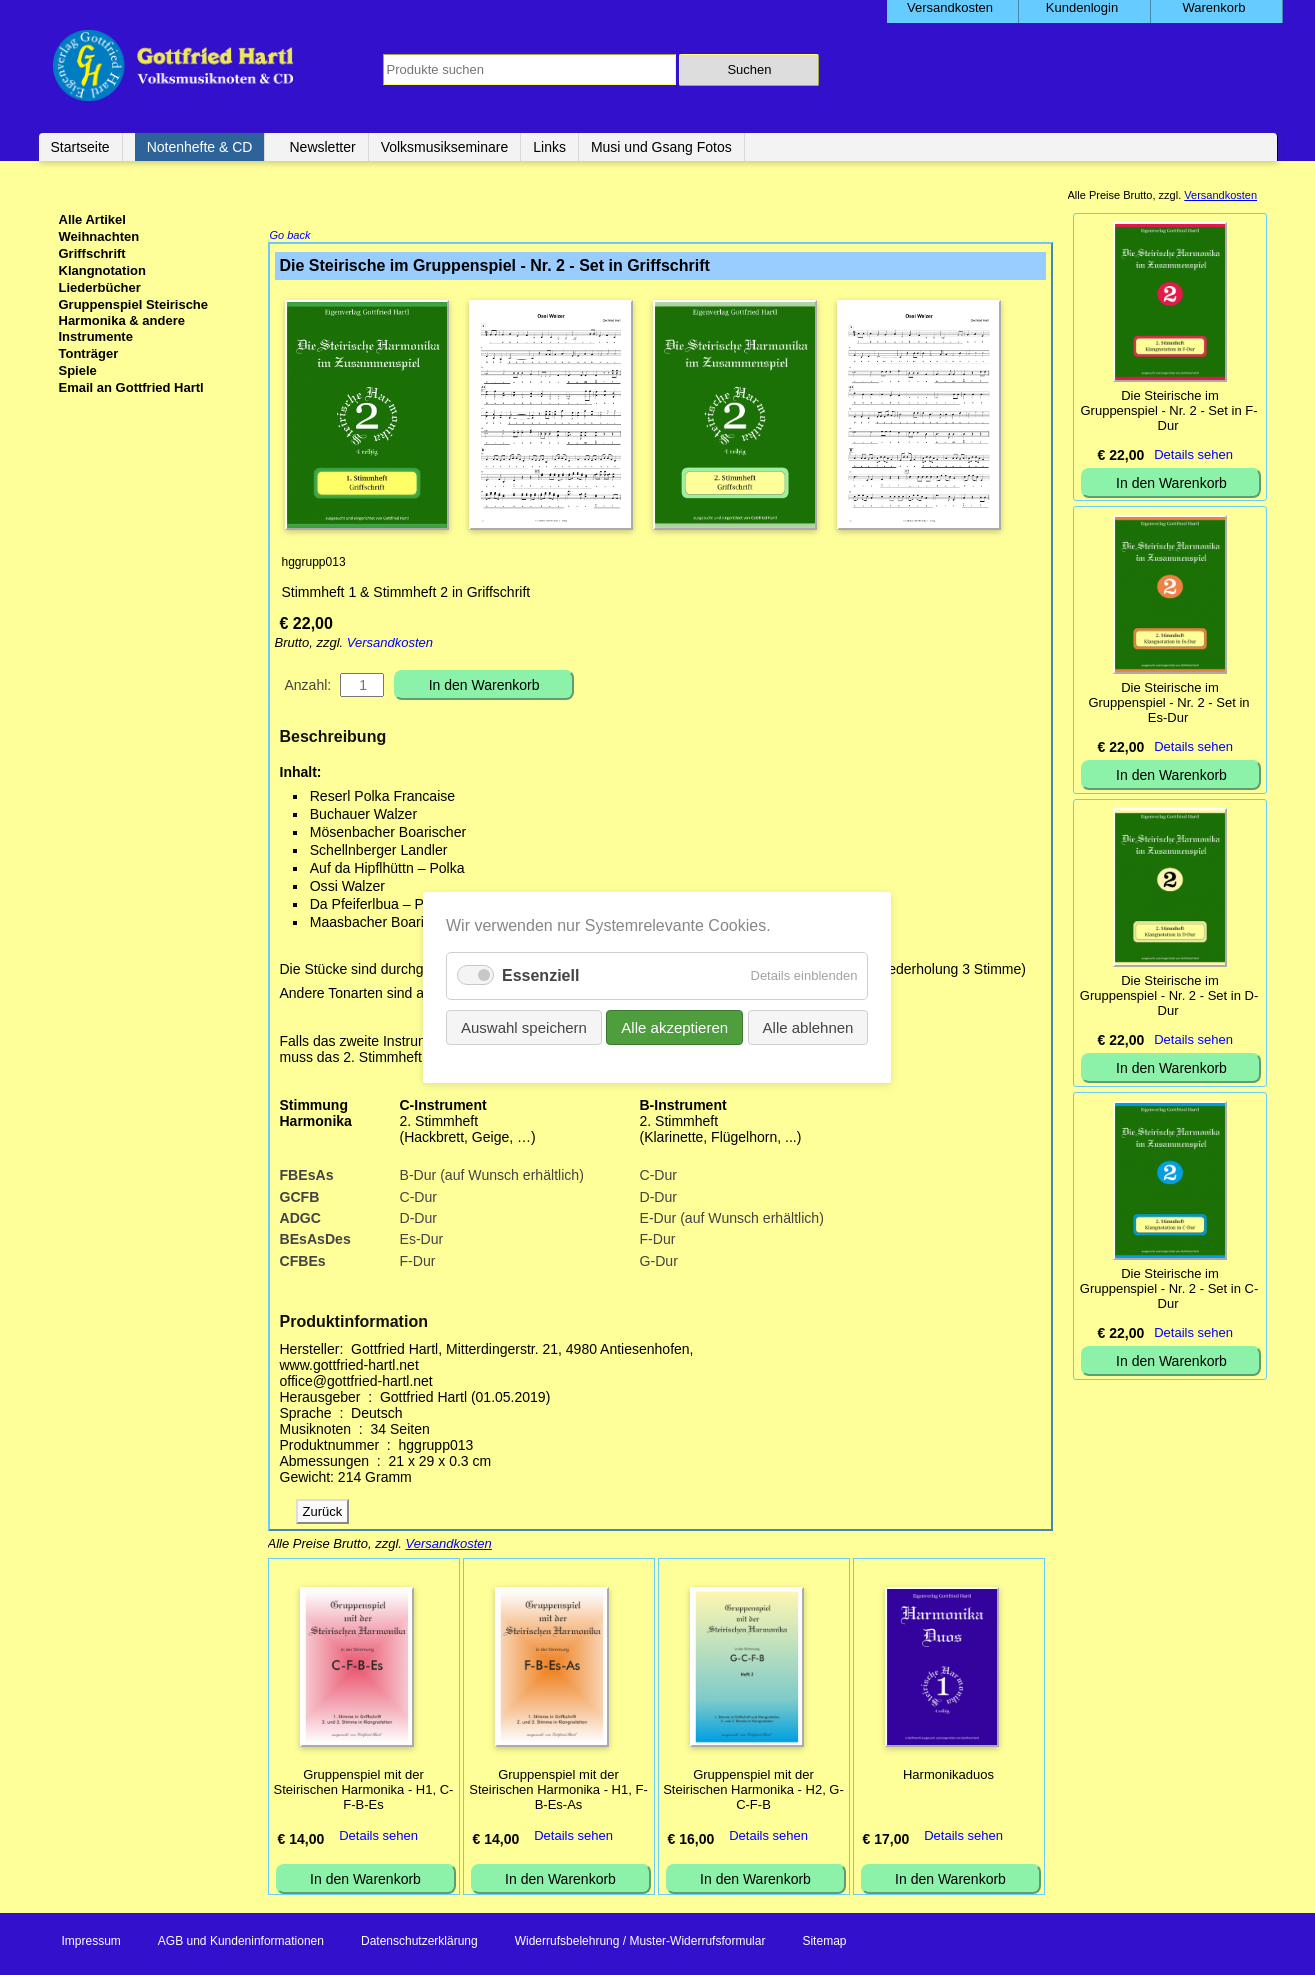 The image size is (1315, 1975). I want to click on Die Steirische im Gruppenspiel - Nr. 2 - Set in D-Dur, so click(1169, 995).